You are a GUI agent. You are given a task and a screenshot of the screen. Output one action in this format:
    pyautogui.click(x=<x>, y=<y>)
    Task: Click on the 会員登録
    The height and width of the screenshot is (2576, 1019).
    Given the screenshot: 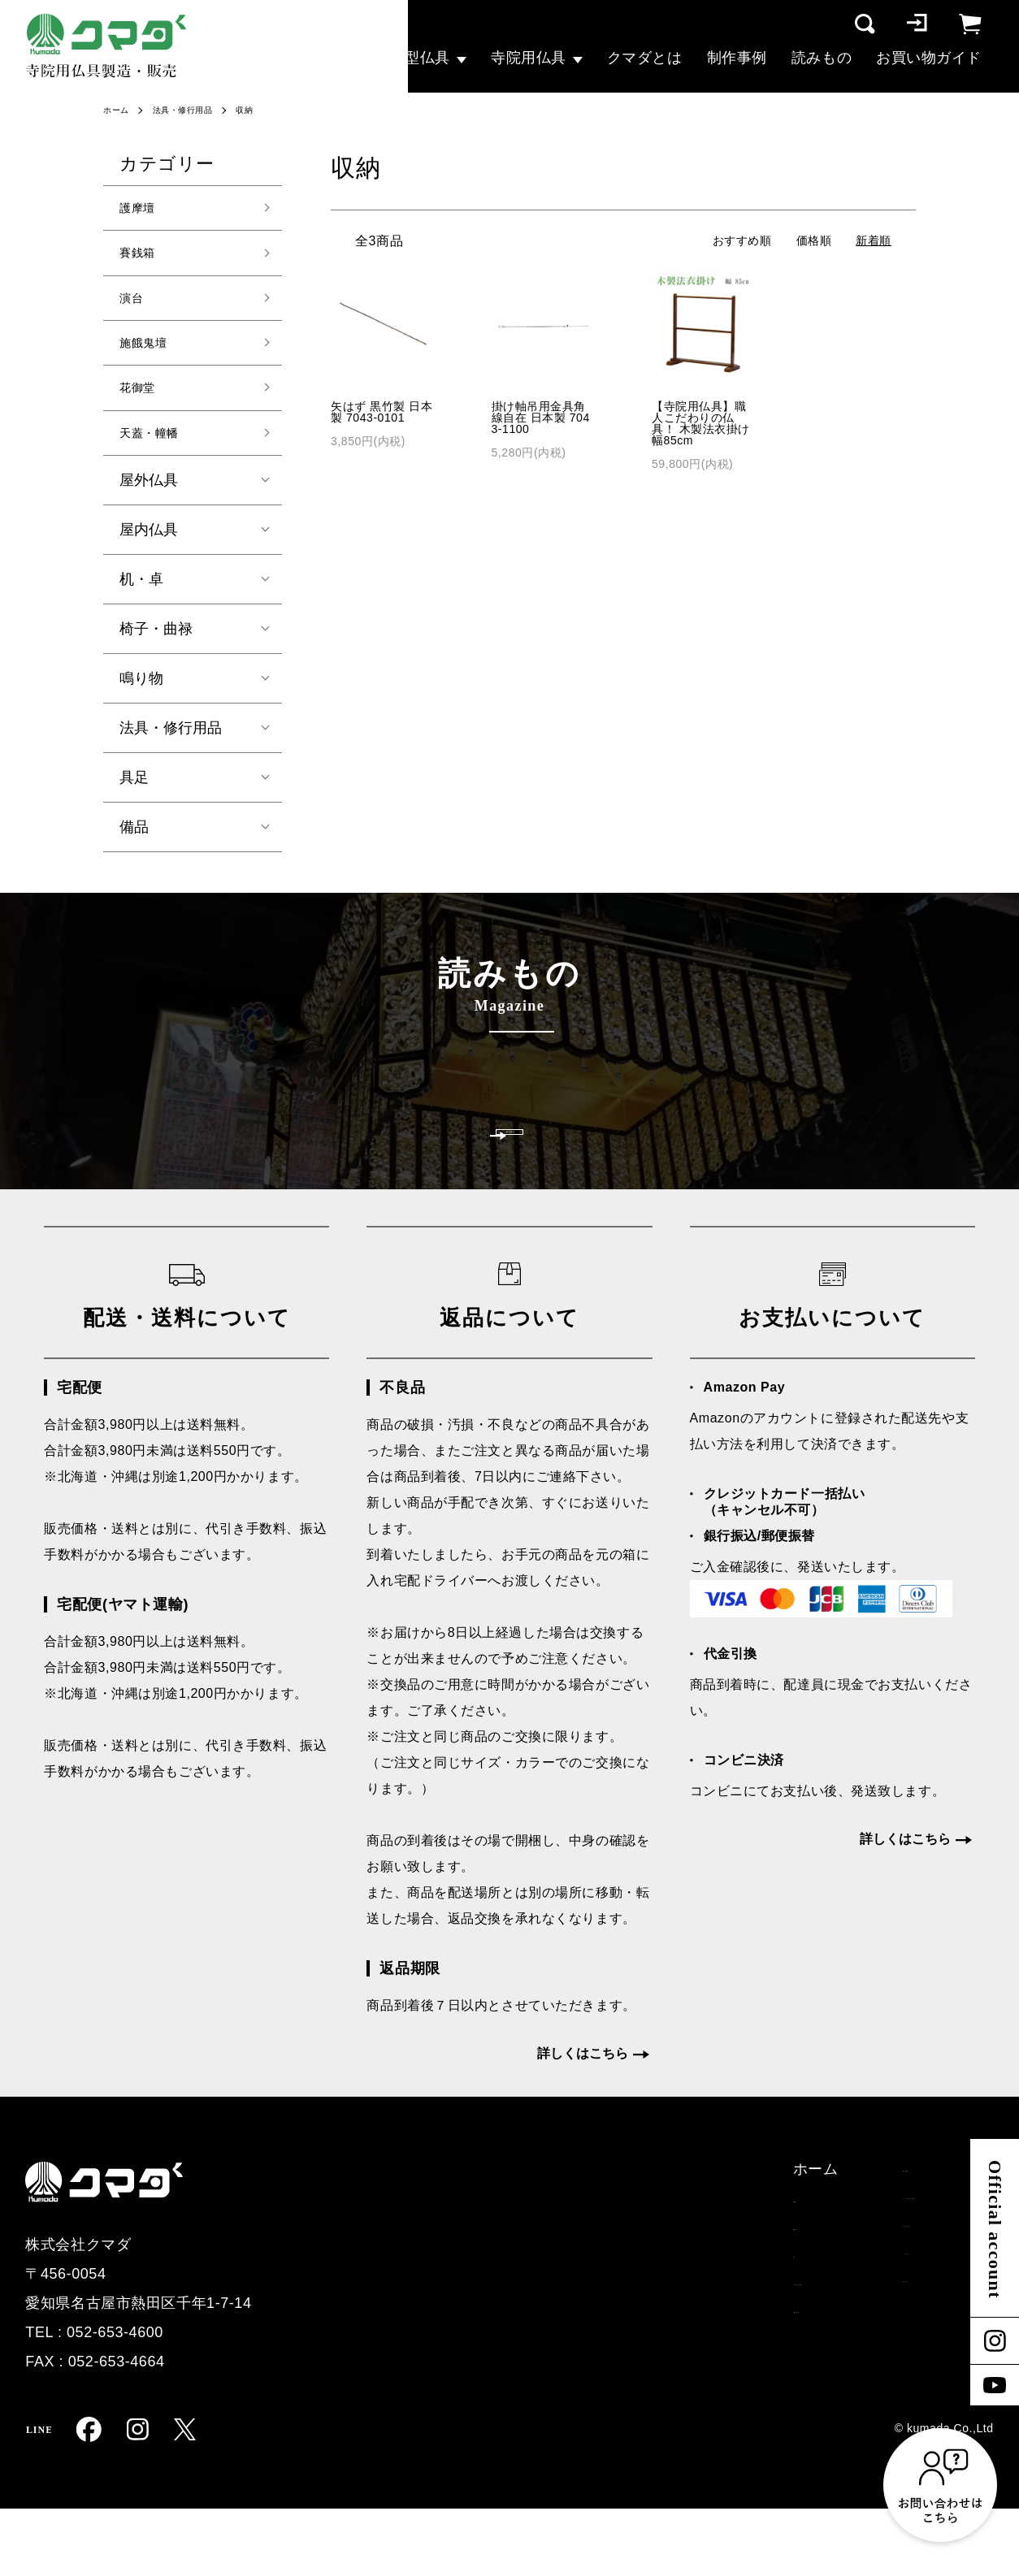 What is the action you would take?
    pyautogui.click(x=873, y=2329)
    